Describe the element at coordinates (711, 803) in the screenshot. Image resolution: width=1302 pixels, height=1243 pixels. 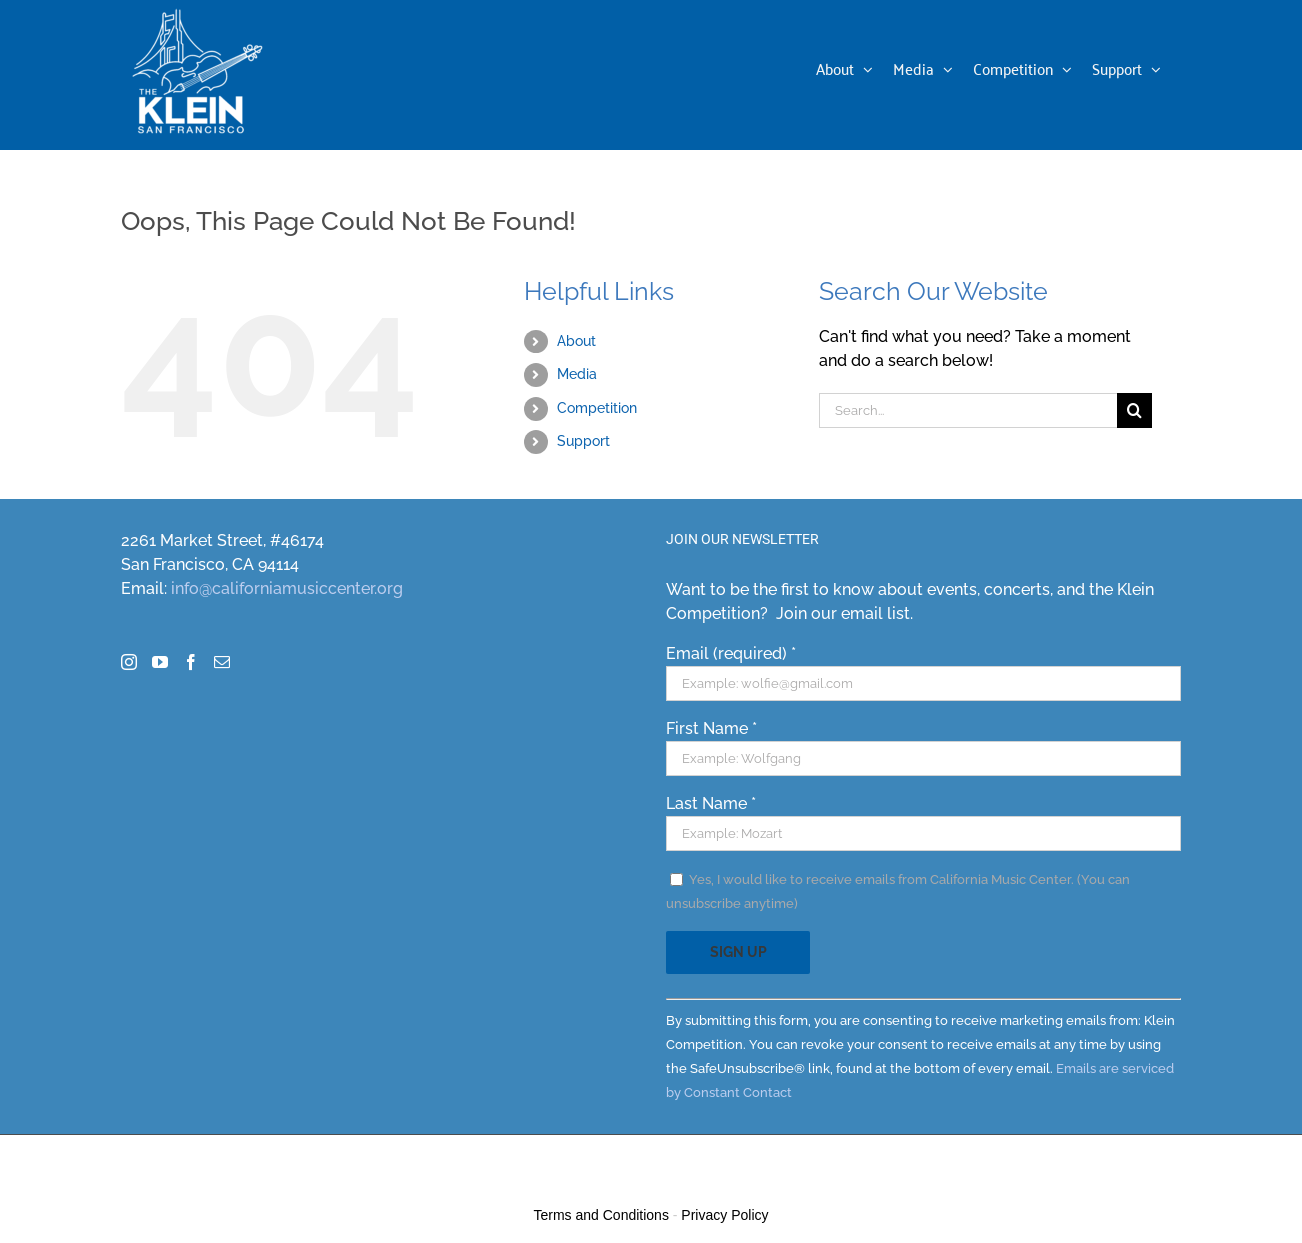
I see `Last Name` at that location.